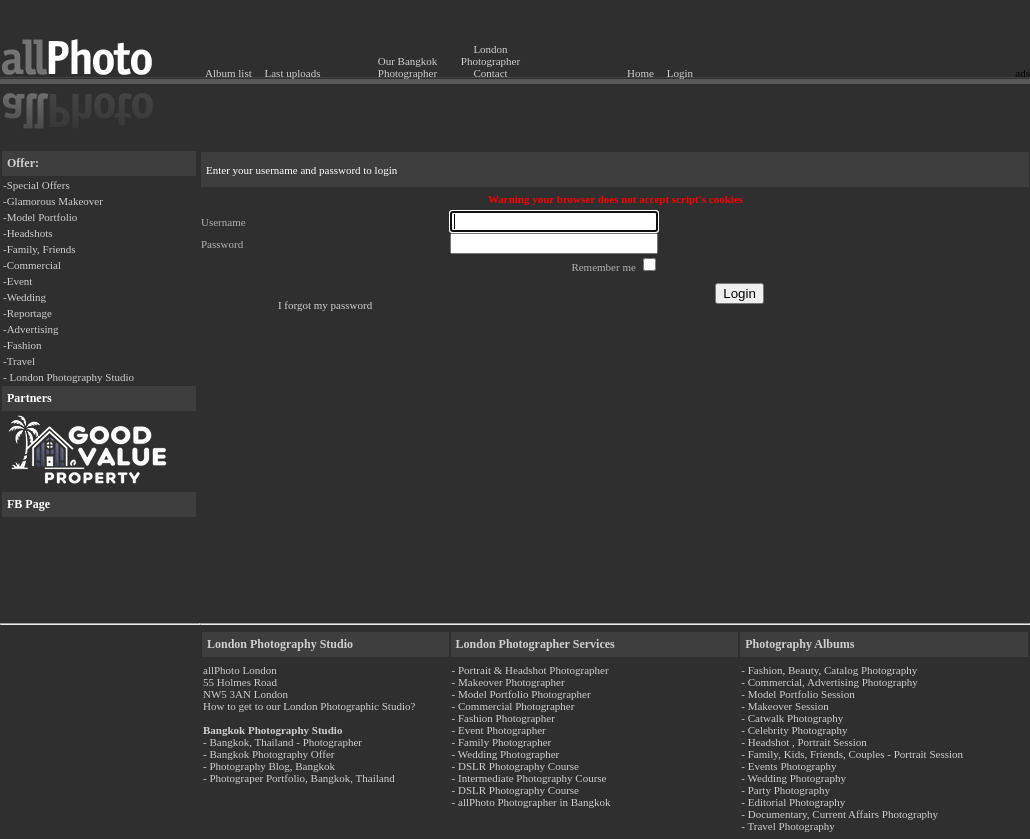 This screenshot has width=1030, height=839. Describe the element at coordinates (24, 297) in the screenshot. I see `-Wedding` at that location.